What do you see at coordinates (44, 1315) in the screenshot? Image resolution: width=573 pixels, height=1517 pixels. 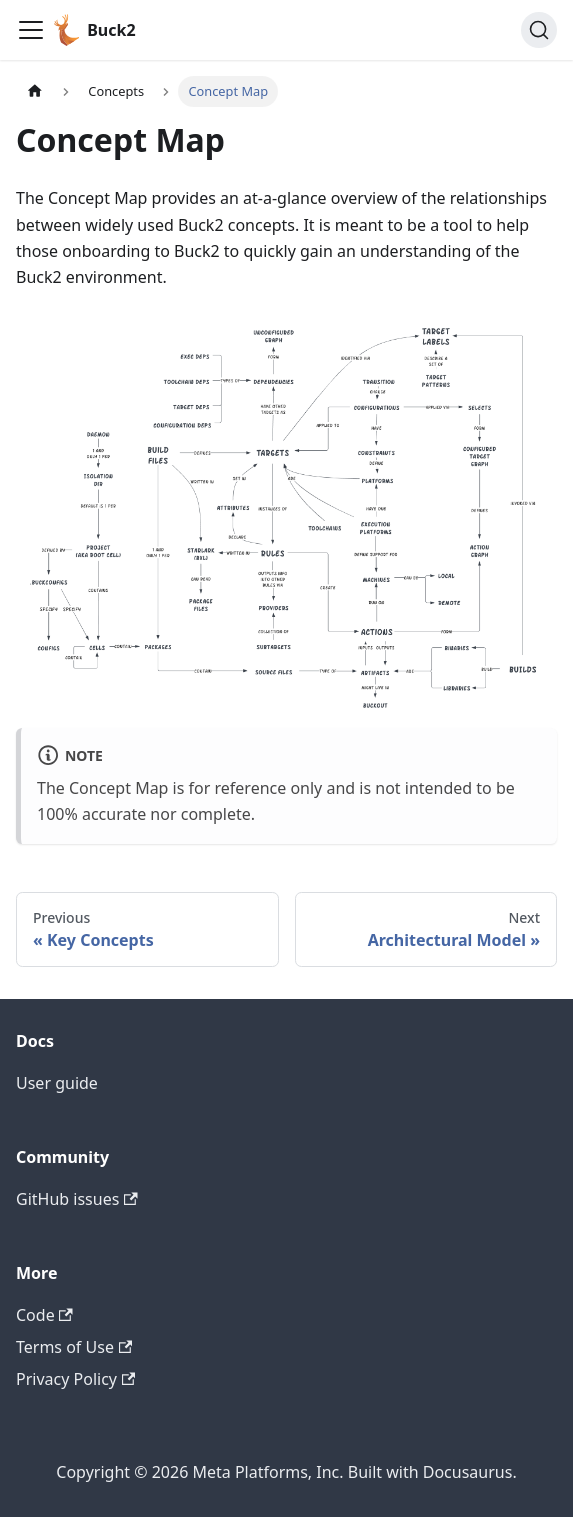 I see `Code` at bounding box center [44, 1315].